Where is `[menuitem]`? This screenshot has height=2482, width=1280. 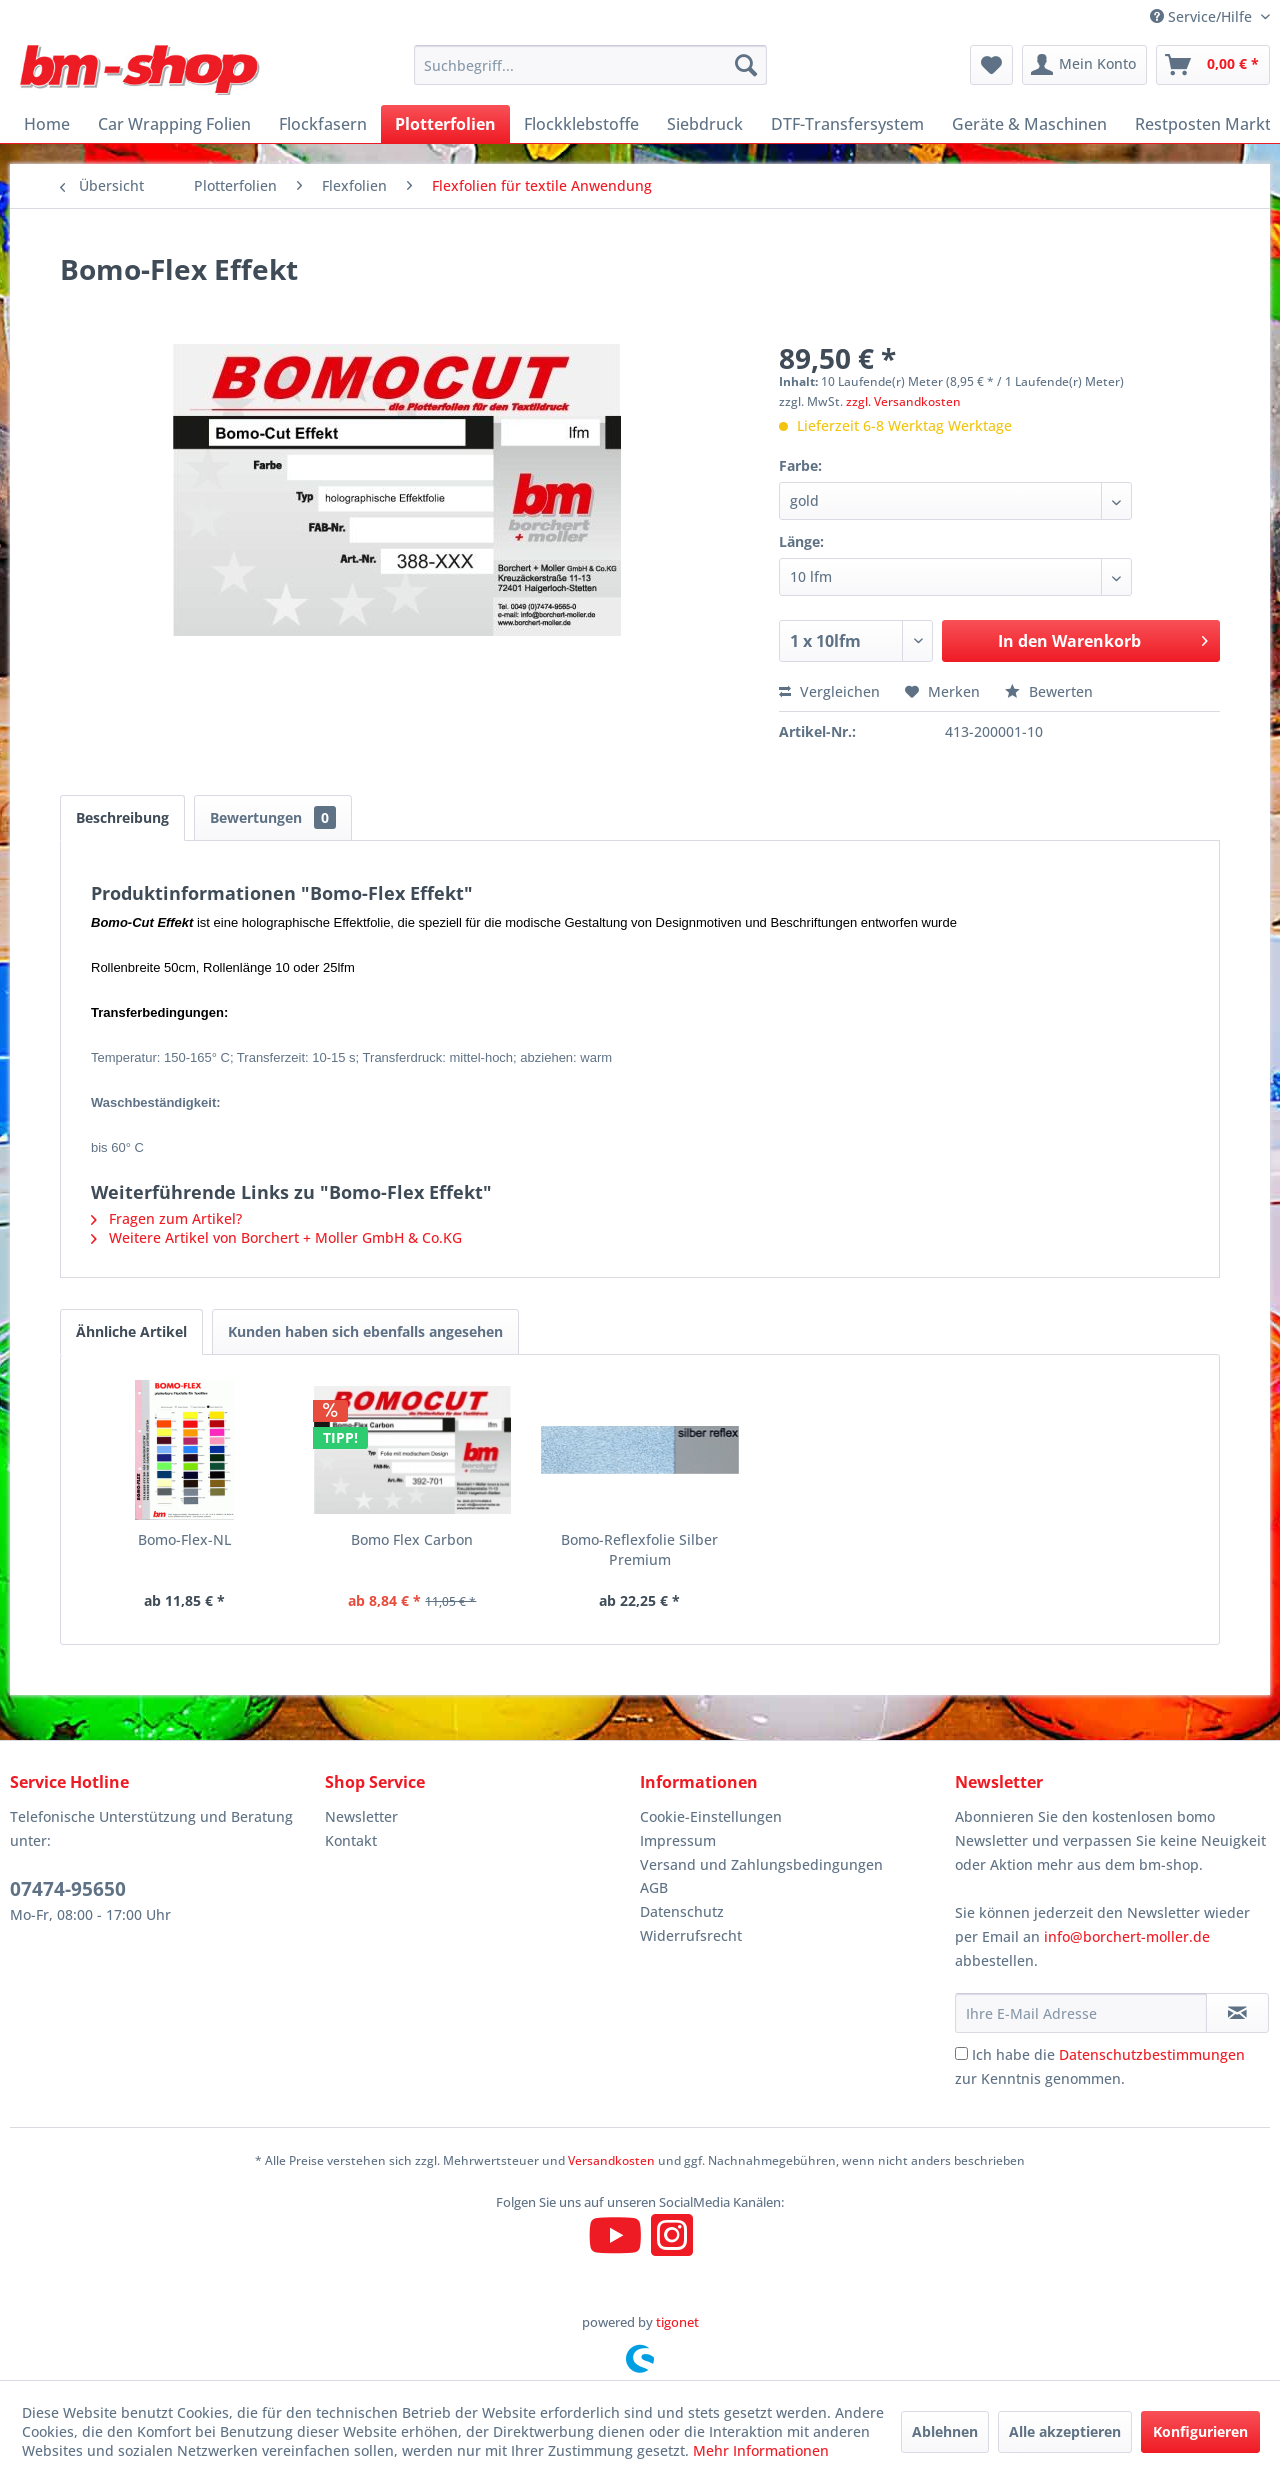 [menuitem] is located at coordinates (590, 65).